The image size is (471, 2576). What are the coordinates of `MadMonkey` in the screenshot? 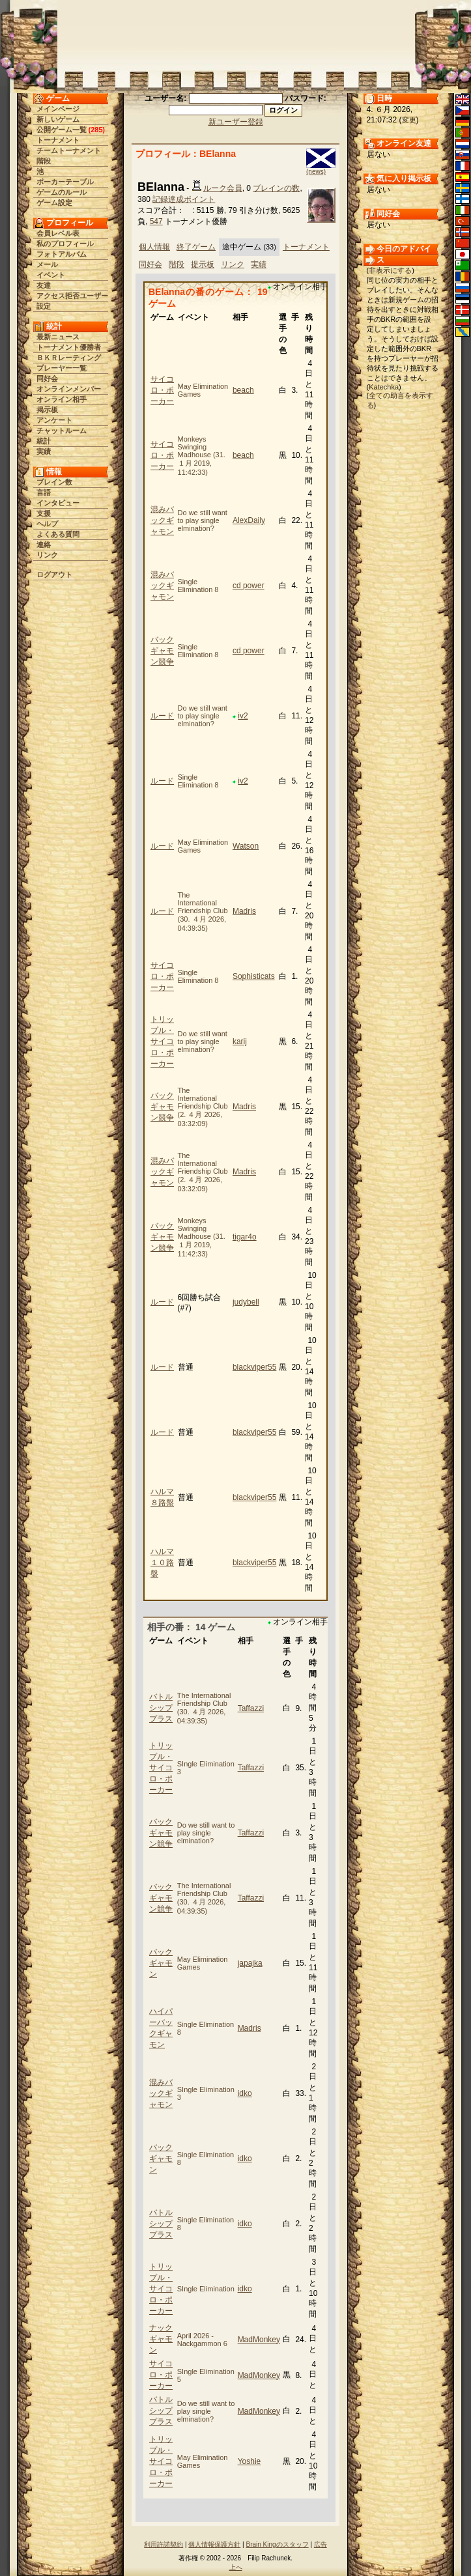 It's located at (259, 2339).